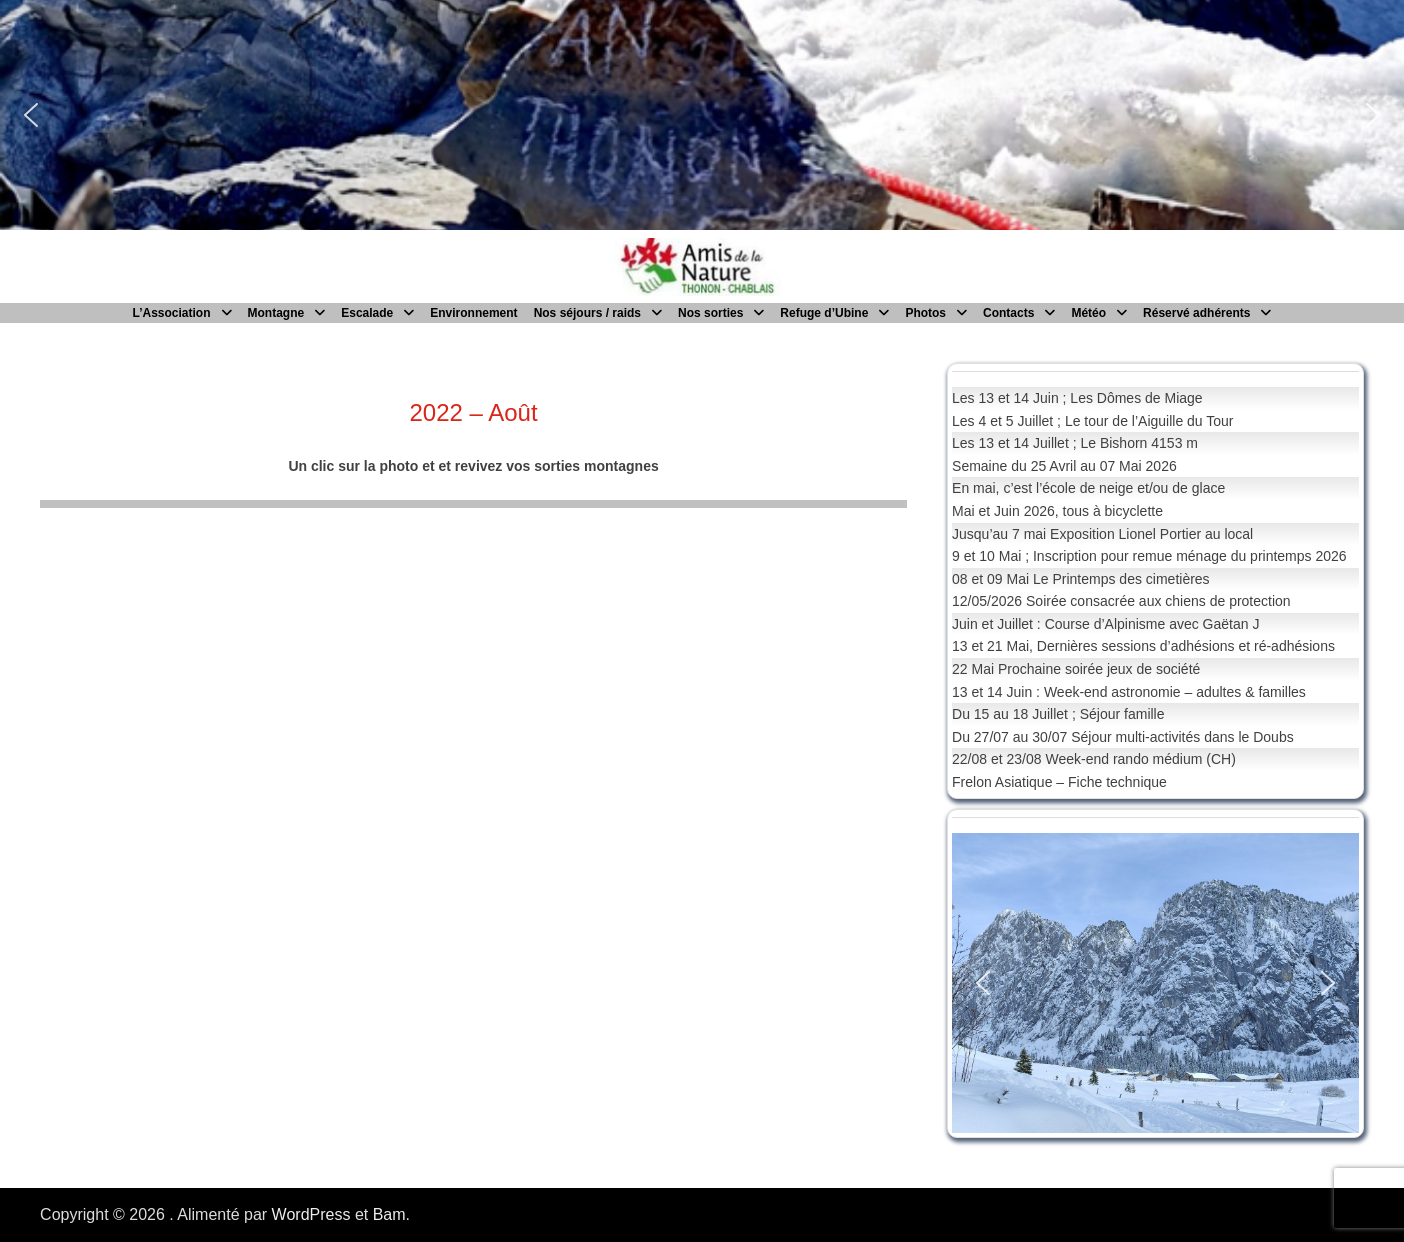  I want to click on [button], so click(31, 115).